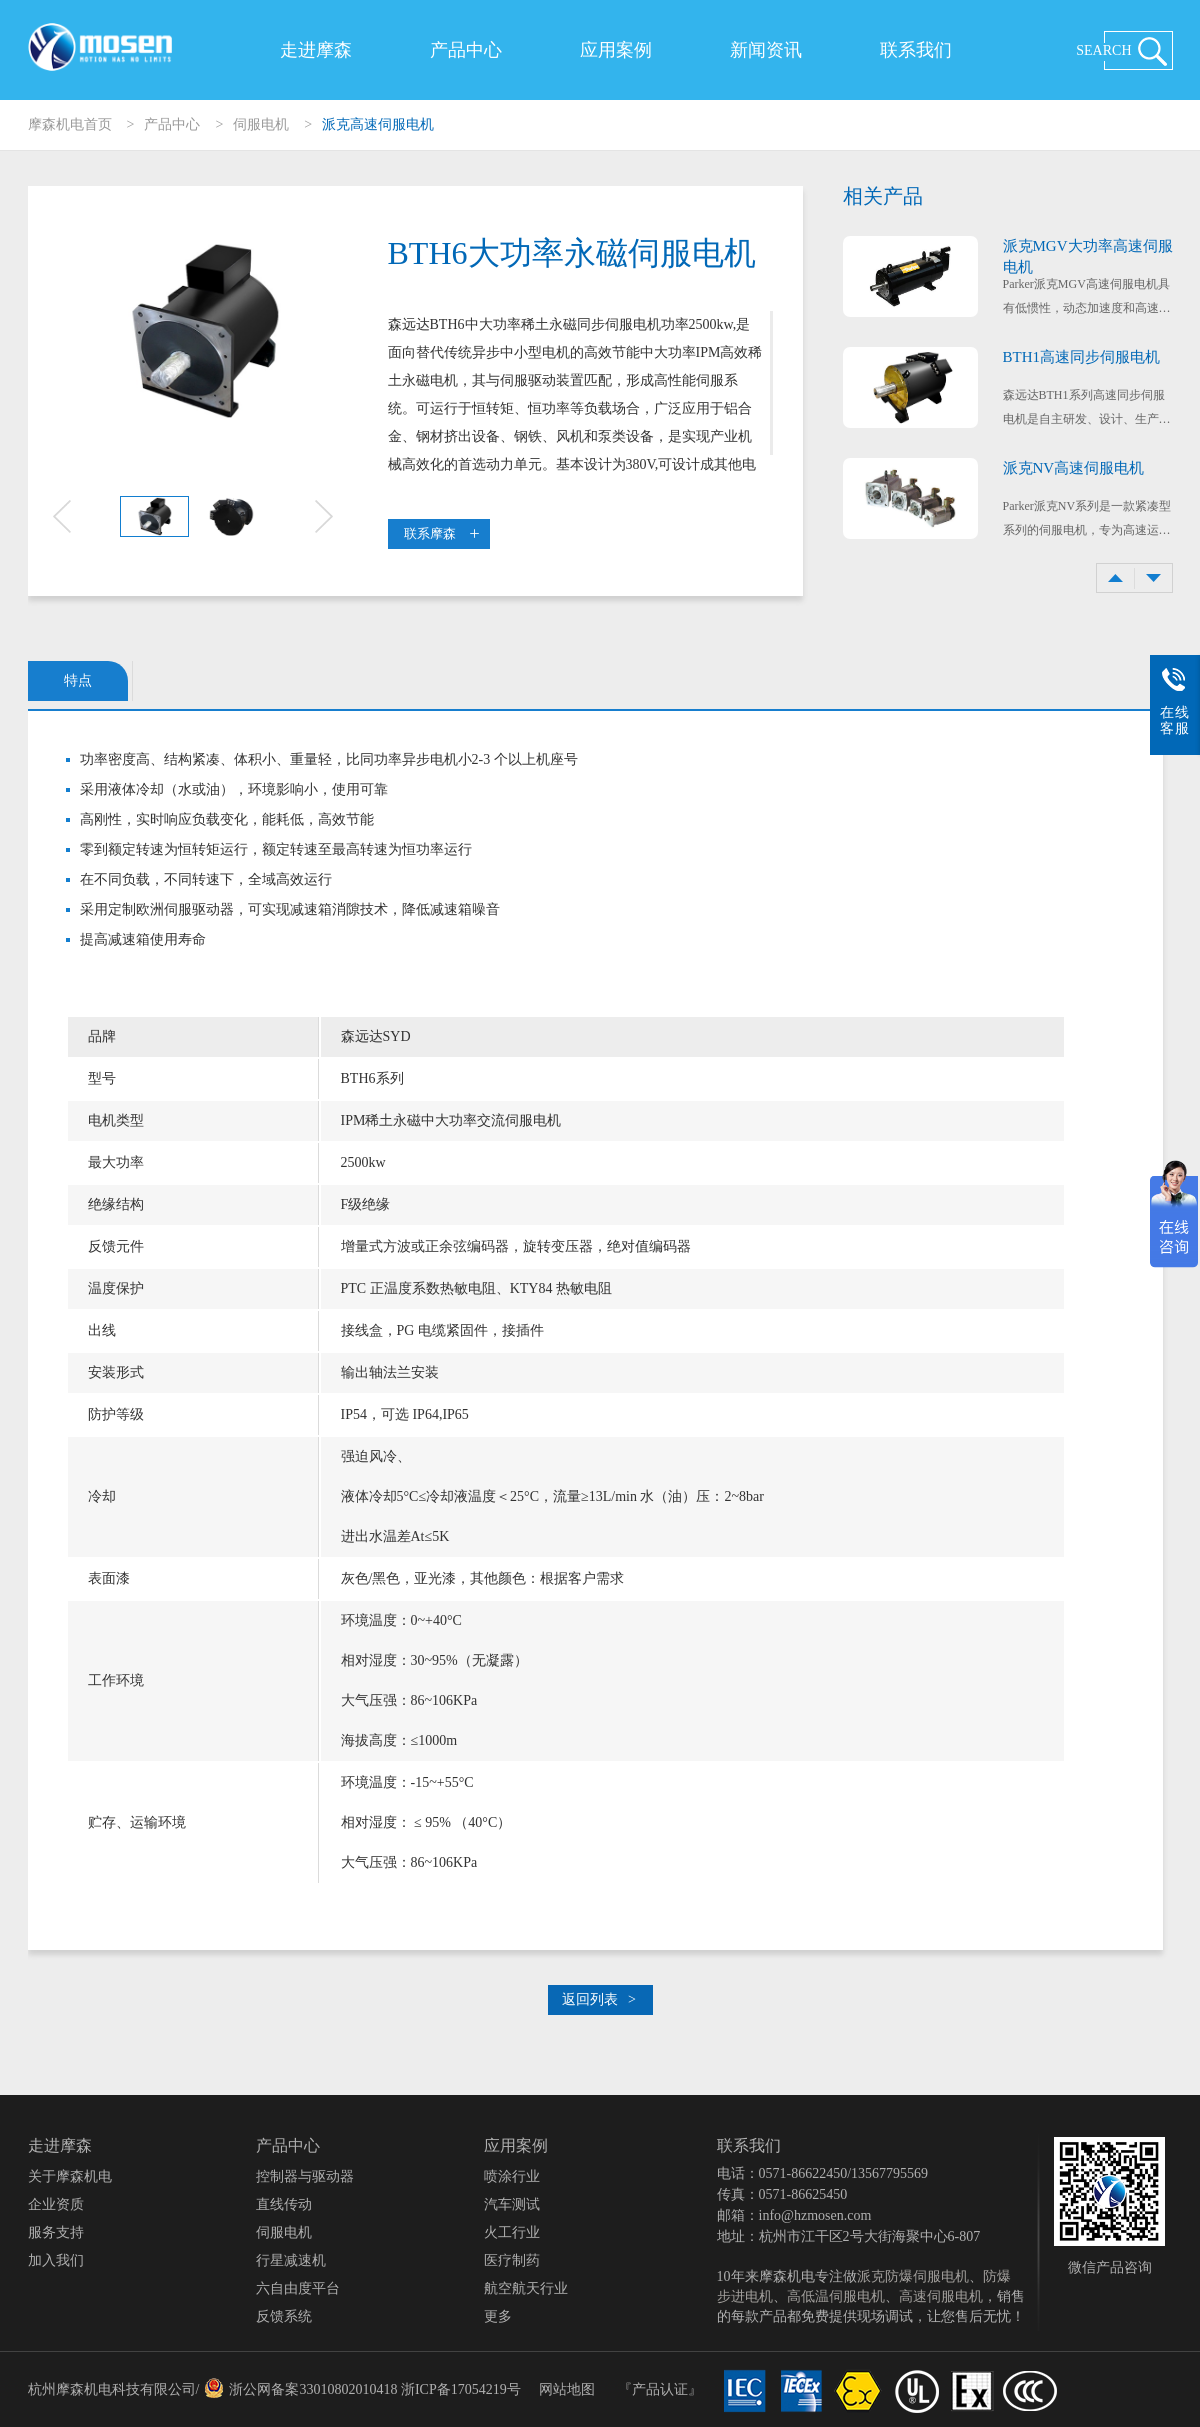 The width and height of the screenshot is (1200, 2427). Describe the element at coordinates (261, 124) in the screenshot. I see `伺服电机` at that location.